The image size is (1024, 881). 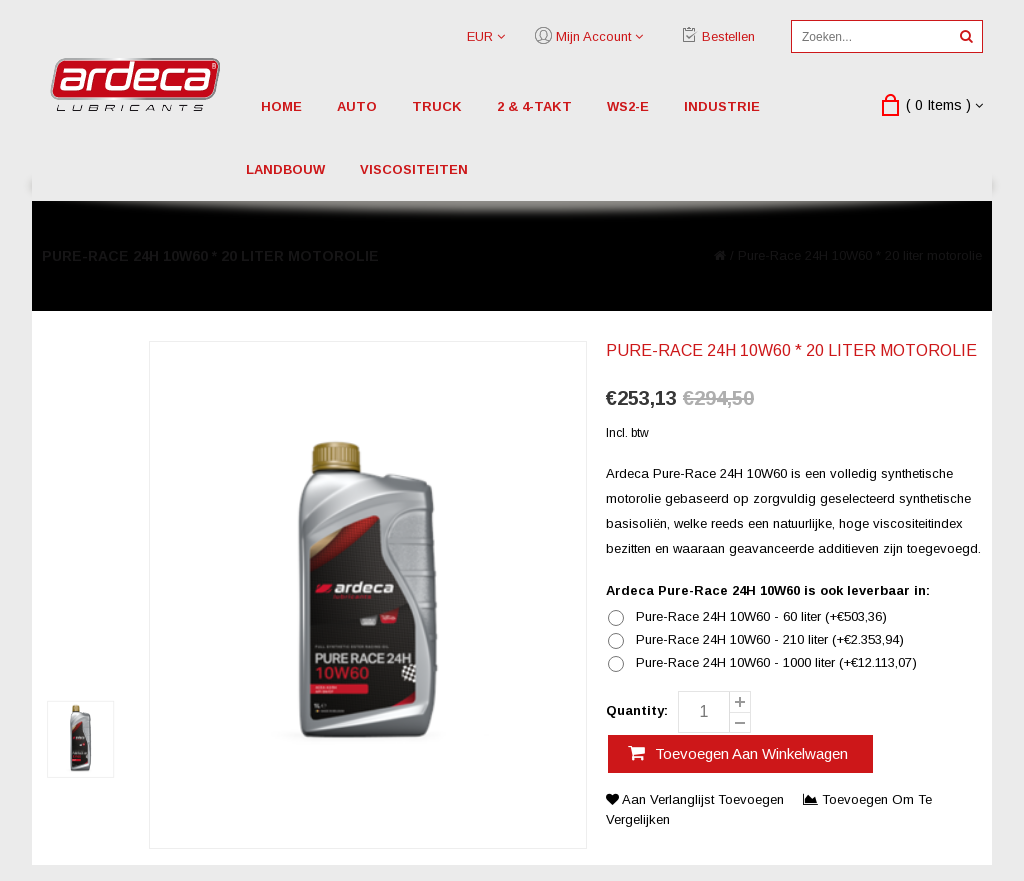 What do you see at coordinates (722, 106) in the screenshot?
I see `industrie` at bounding box center [722, 106].